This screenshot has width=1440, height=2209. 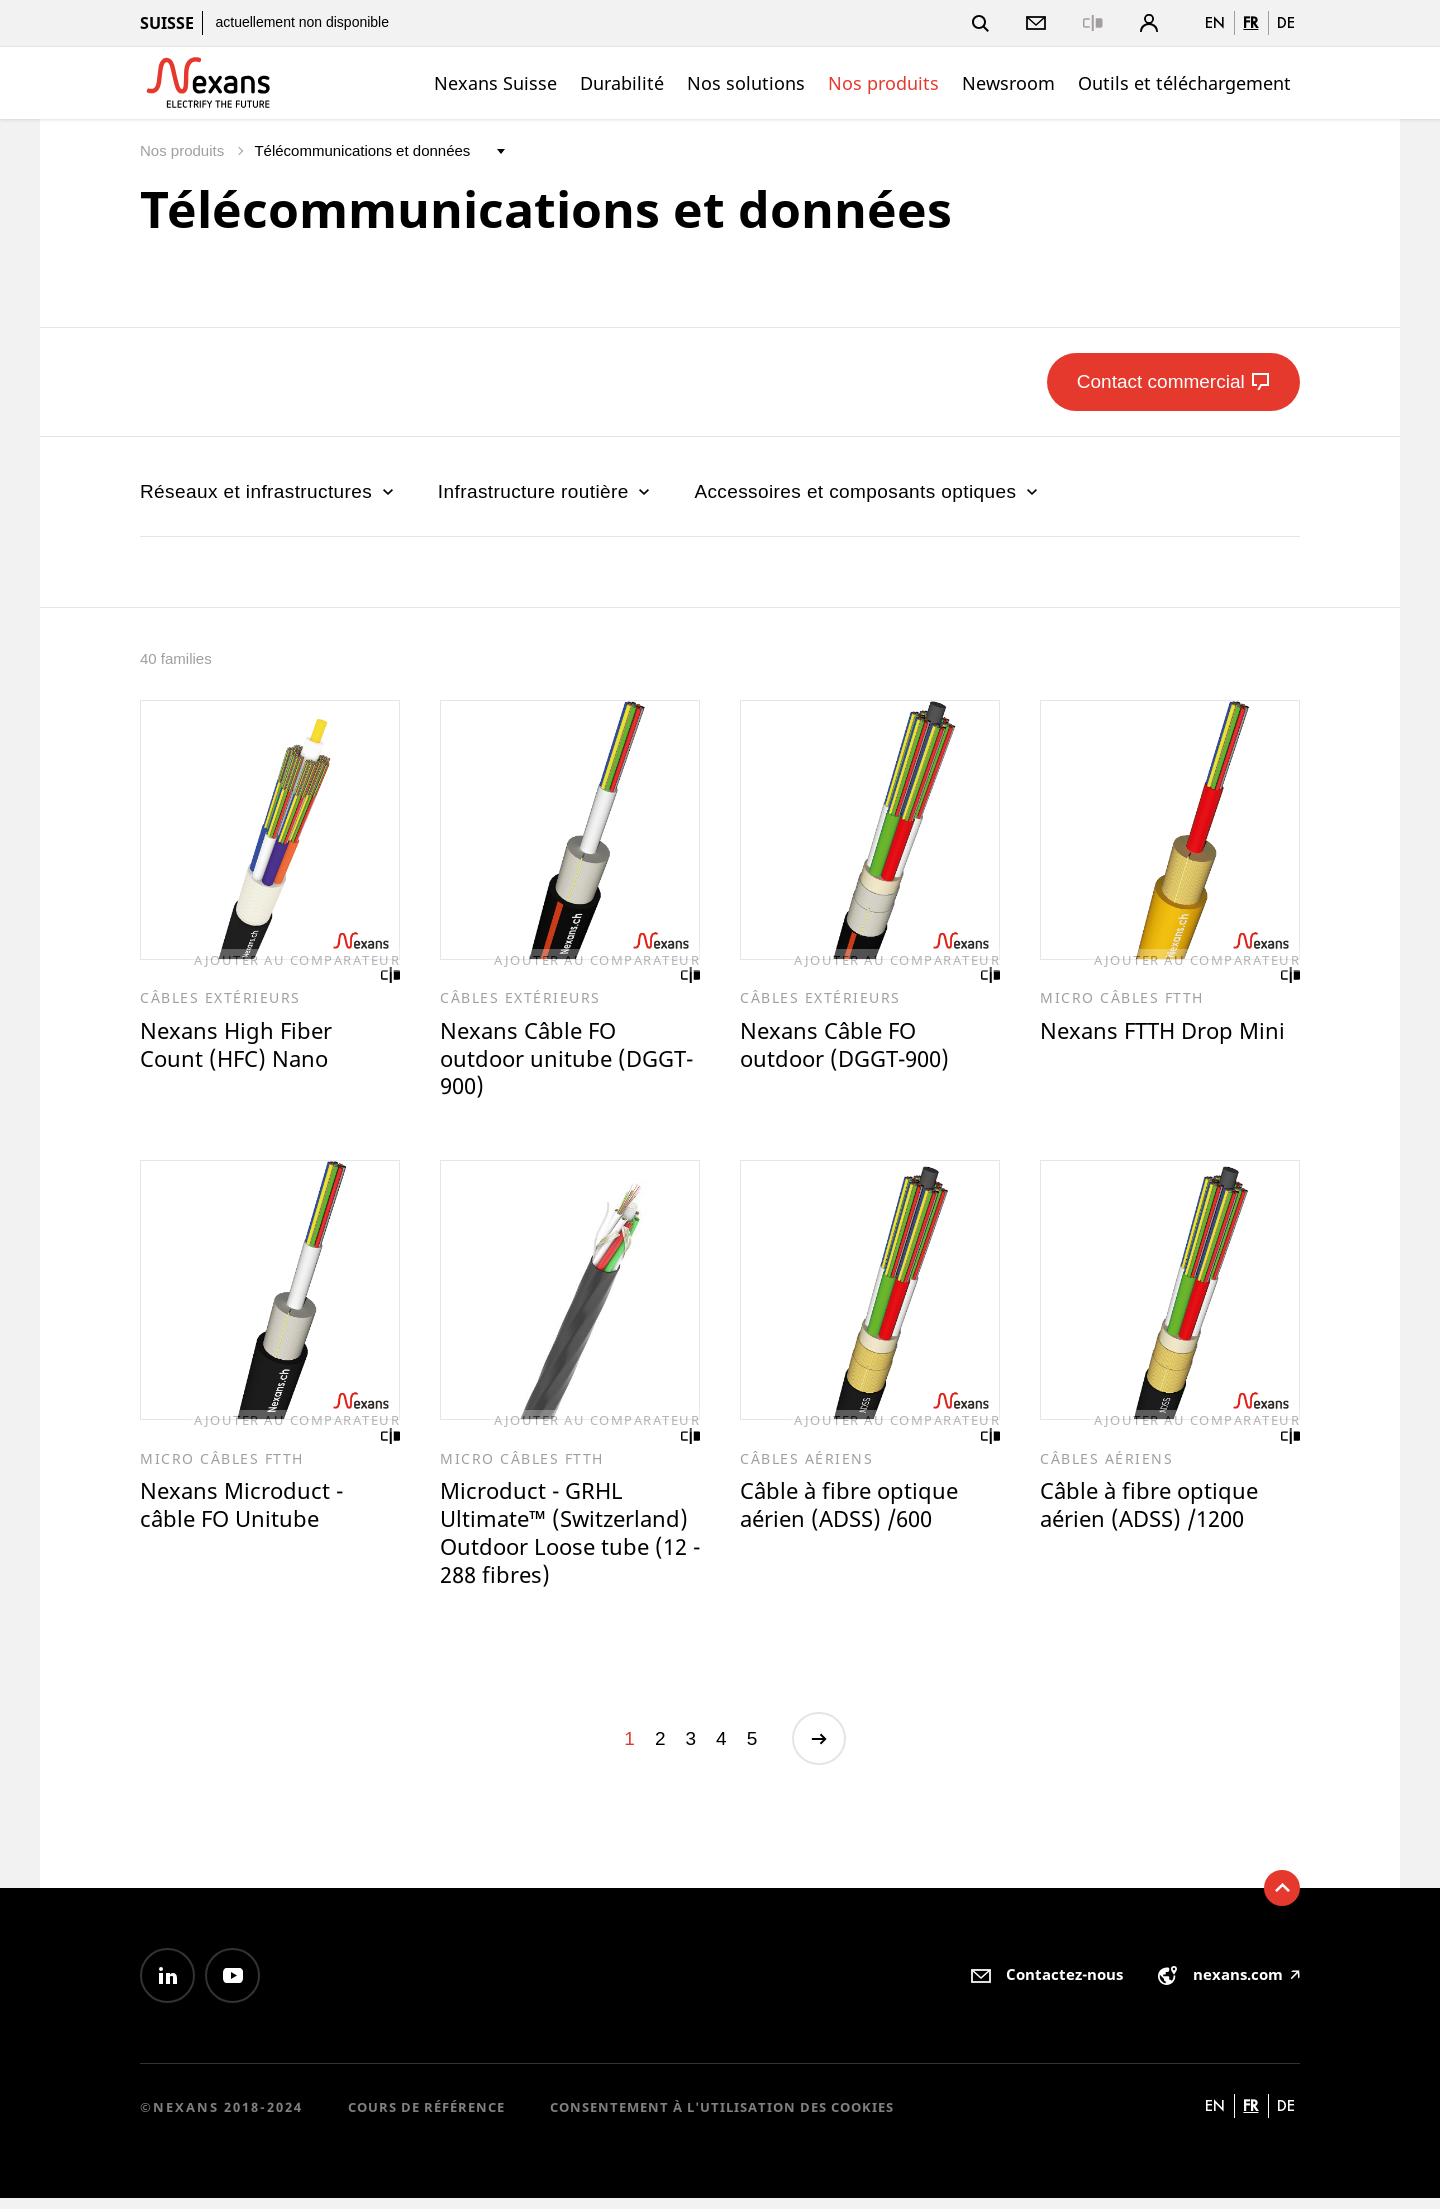 I want to click on Consentement à l'utilisation des cookies, so click(x=722, y=2118).